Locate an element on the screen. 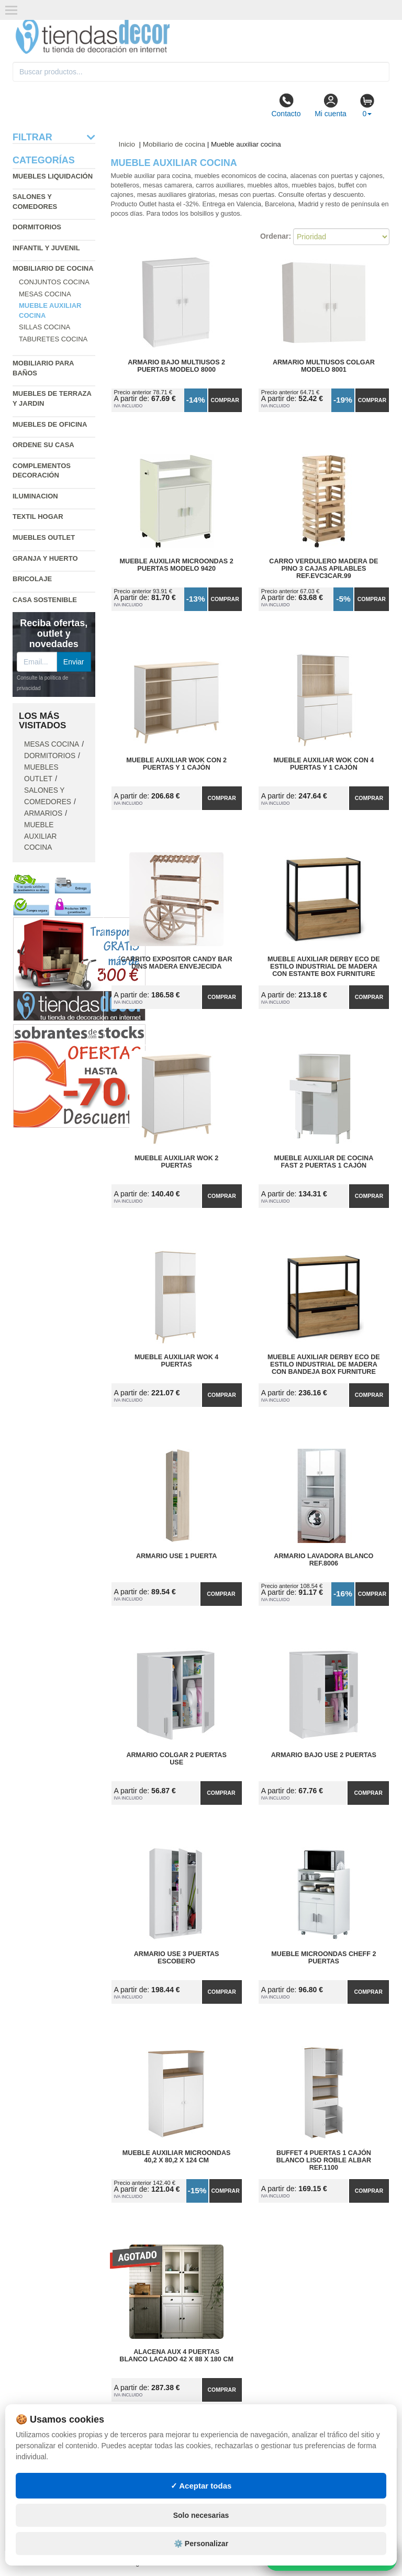 This screenshot has height=2576, width=402. Mueble Auxiliar Microondas 2 Puertas Modelo 9420 is located at coordinates (176, 565).